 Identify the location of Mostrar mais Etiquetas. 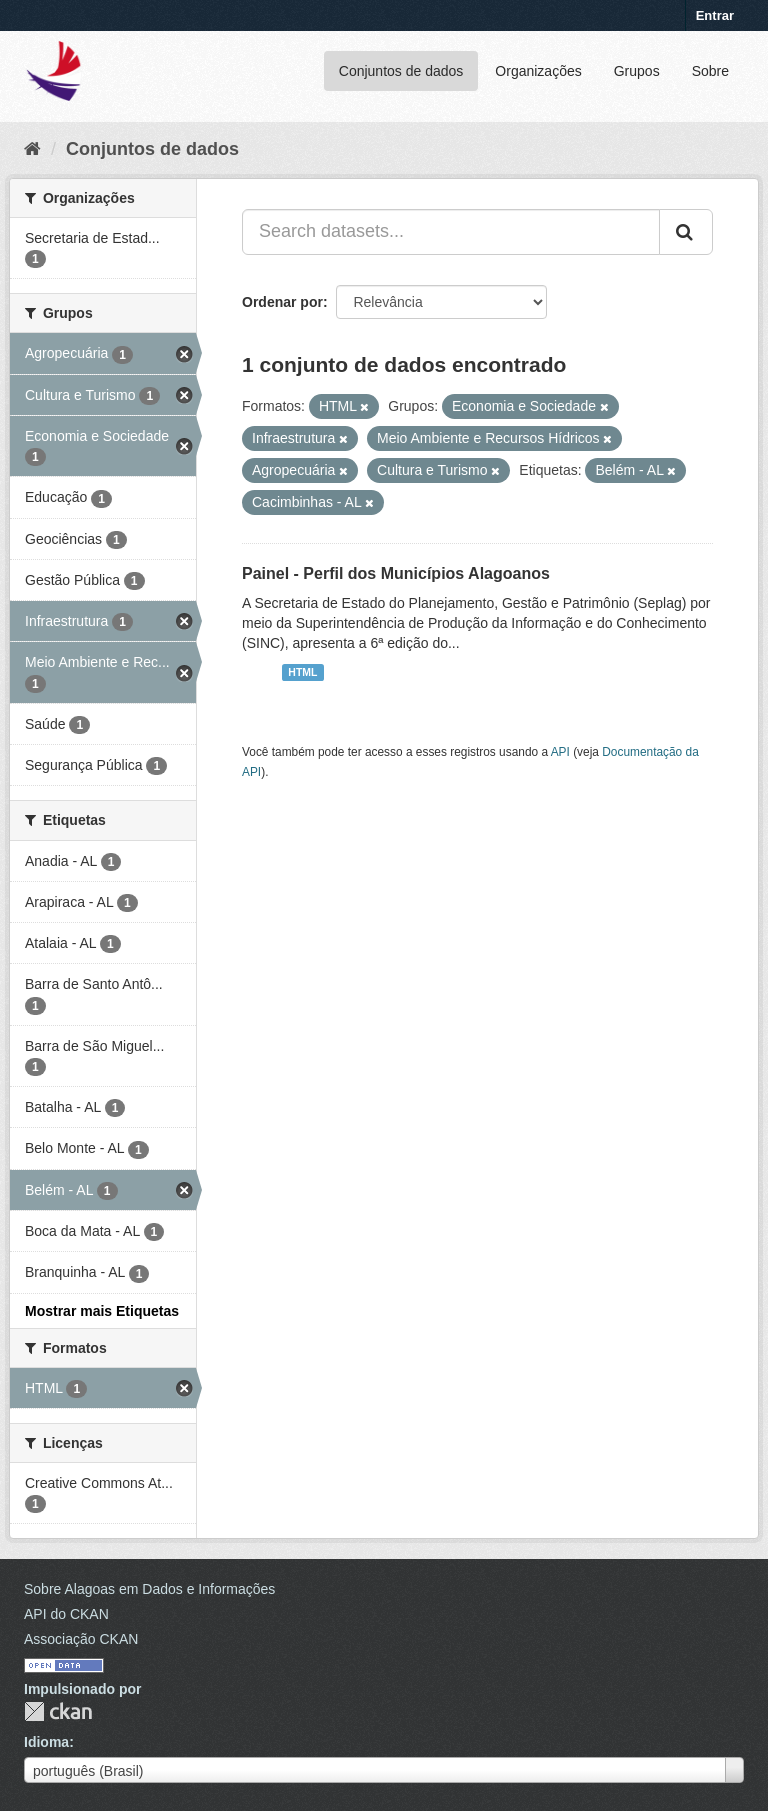
(102, 1311).